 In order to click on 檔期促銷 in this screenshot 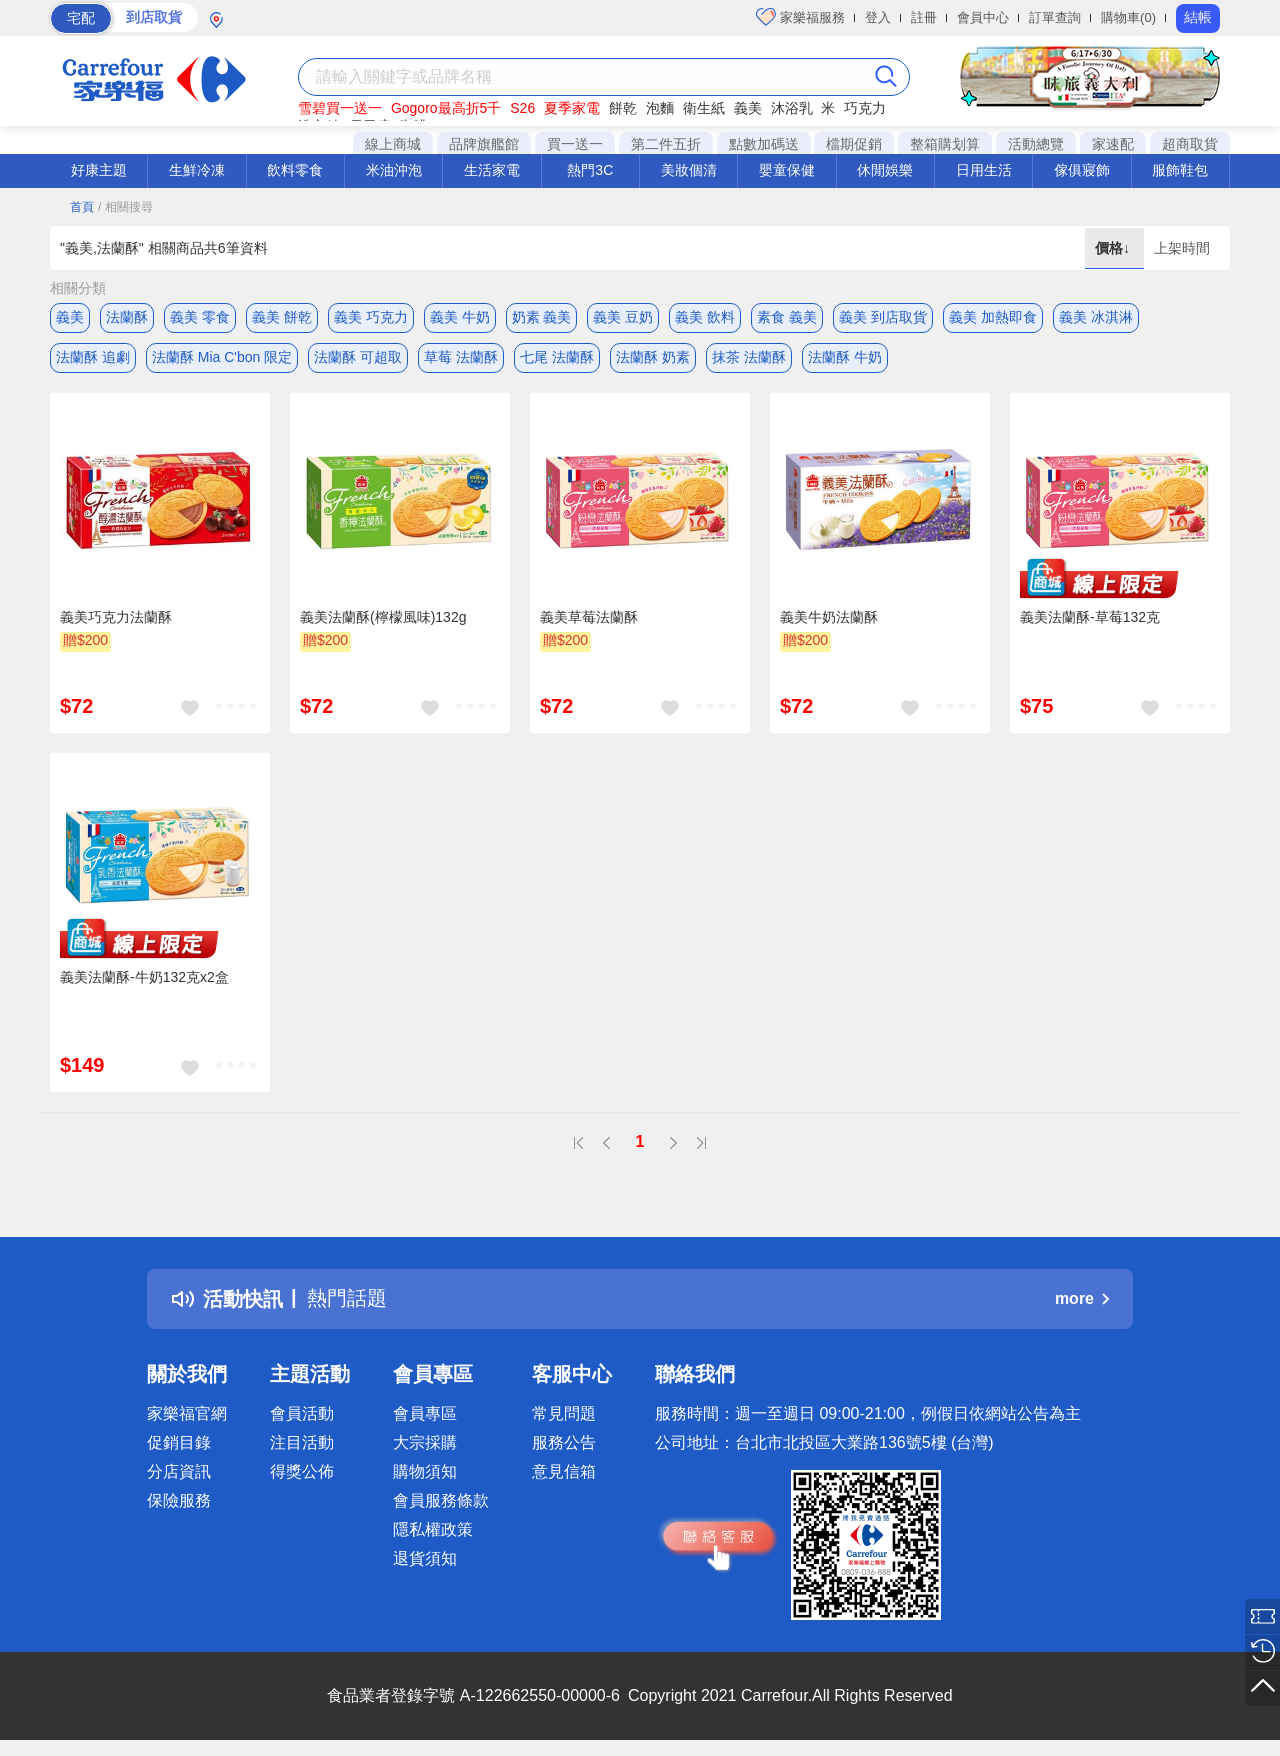, I will do `click(854, 144)`.